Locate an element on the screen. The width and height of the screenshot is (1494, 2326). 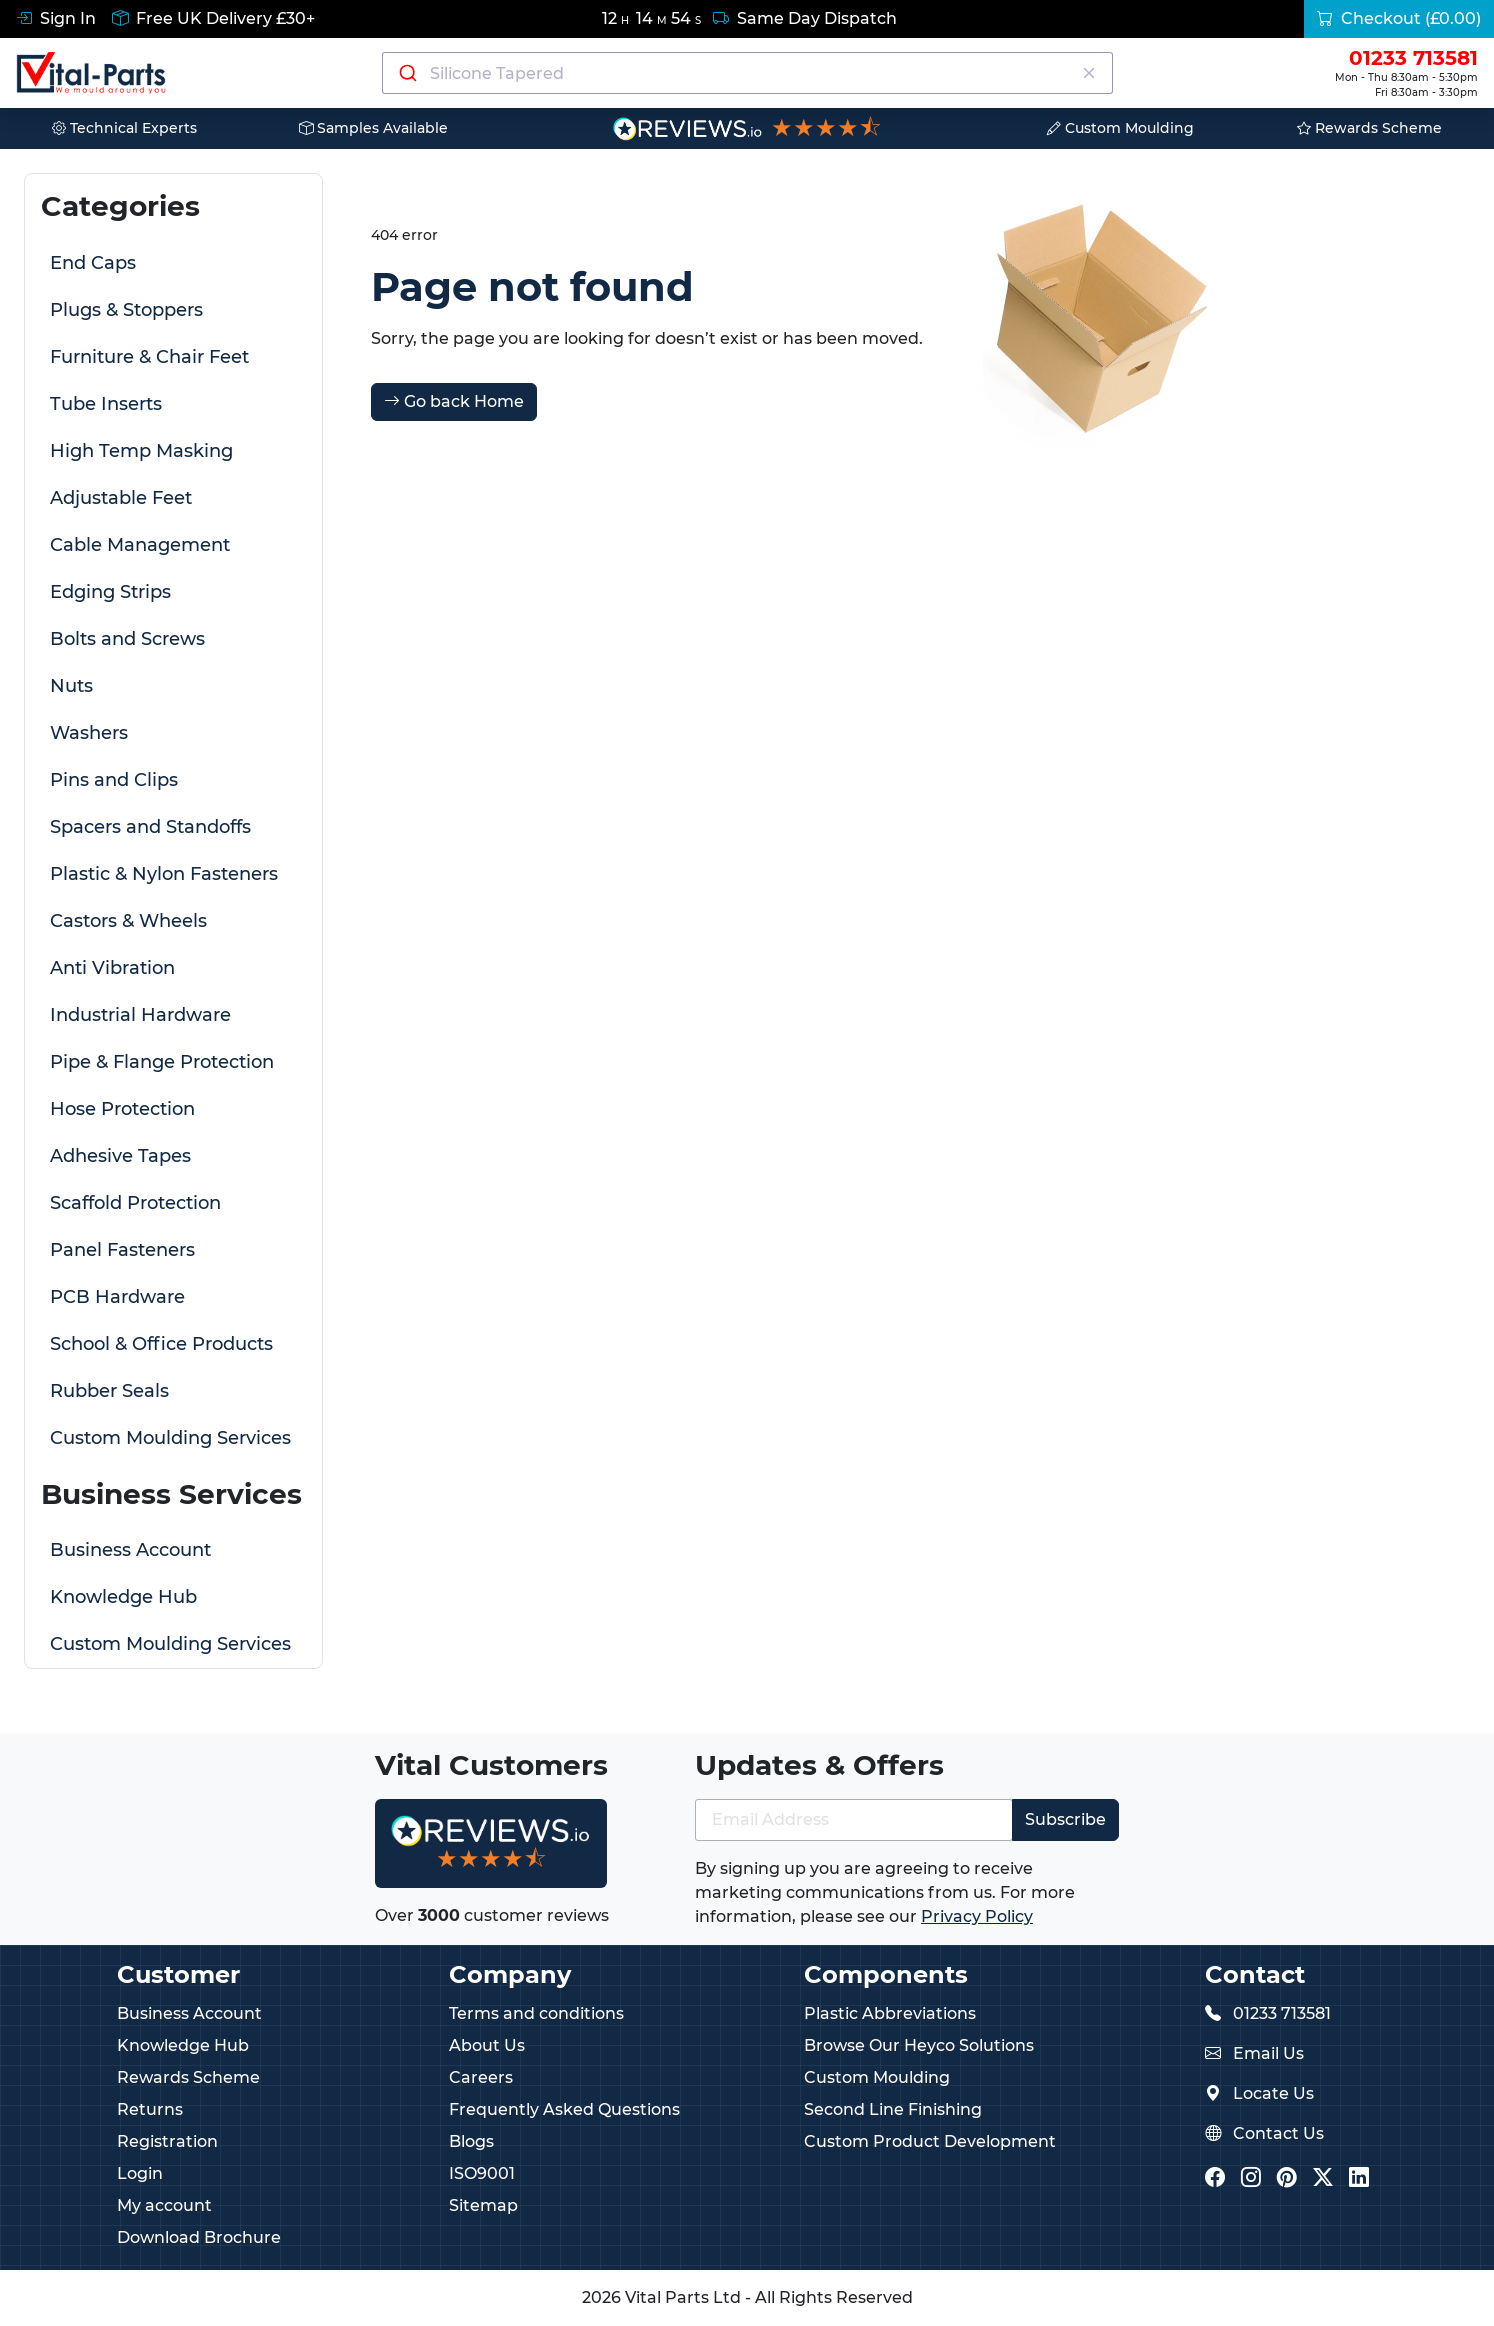
Free UK Delivery £30+ is located at coordinates (213, 18).